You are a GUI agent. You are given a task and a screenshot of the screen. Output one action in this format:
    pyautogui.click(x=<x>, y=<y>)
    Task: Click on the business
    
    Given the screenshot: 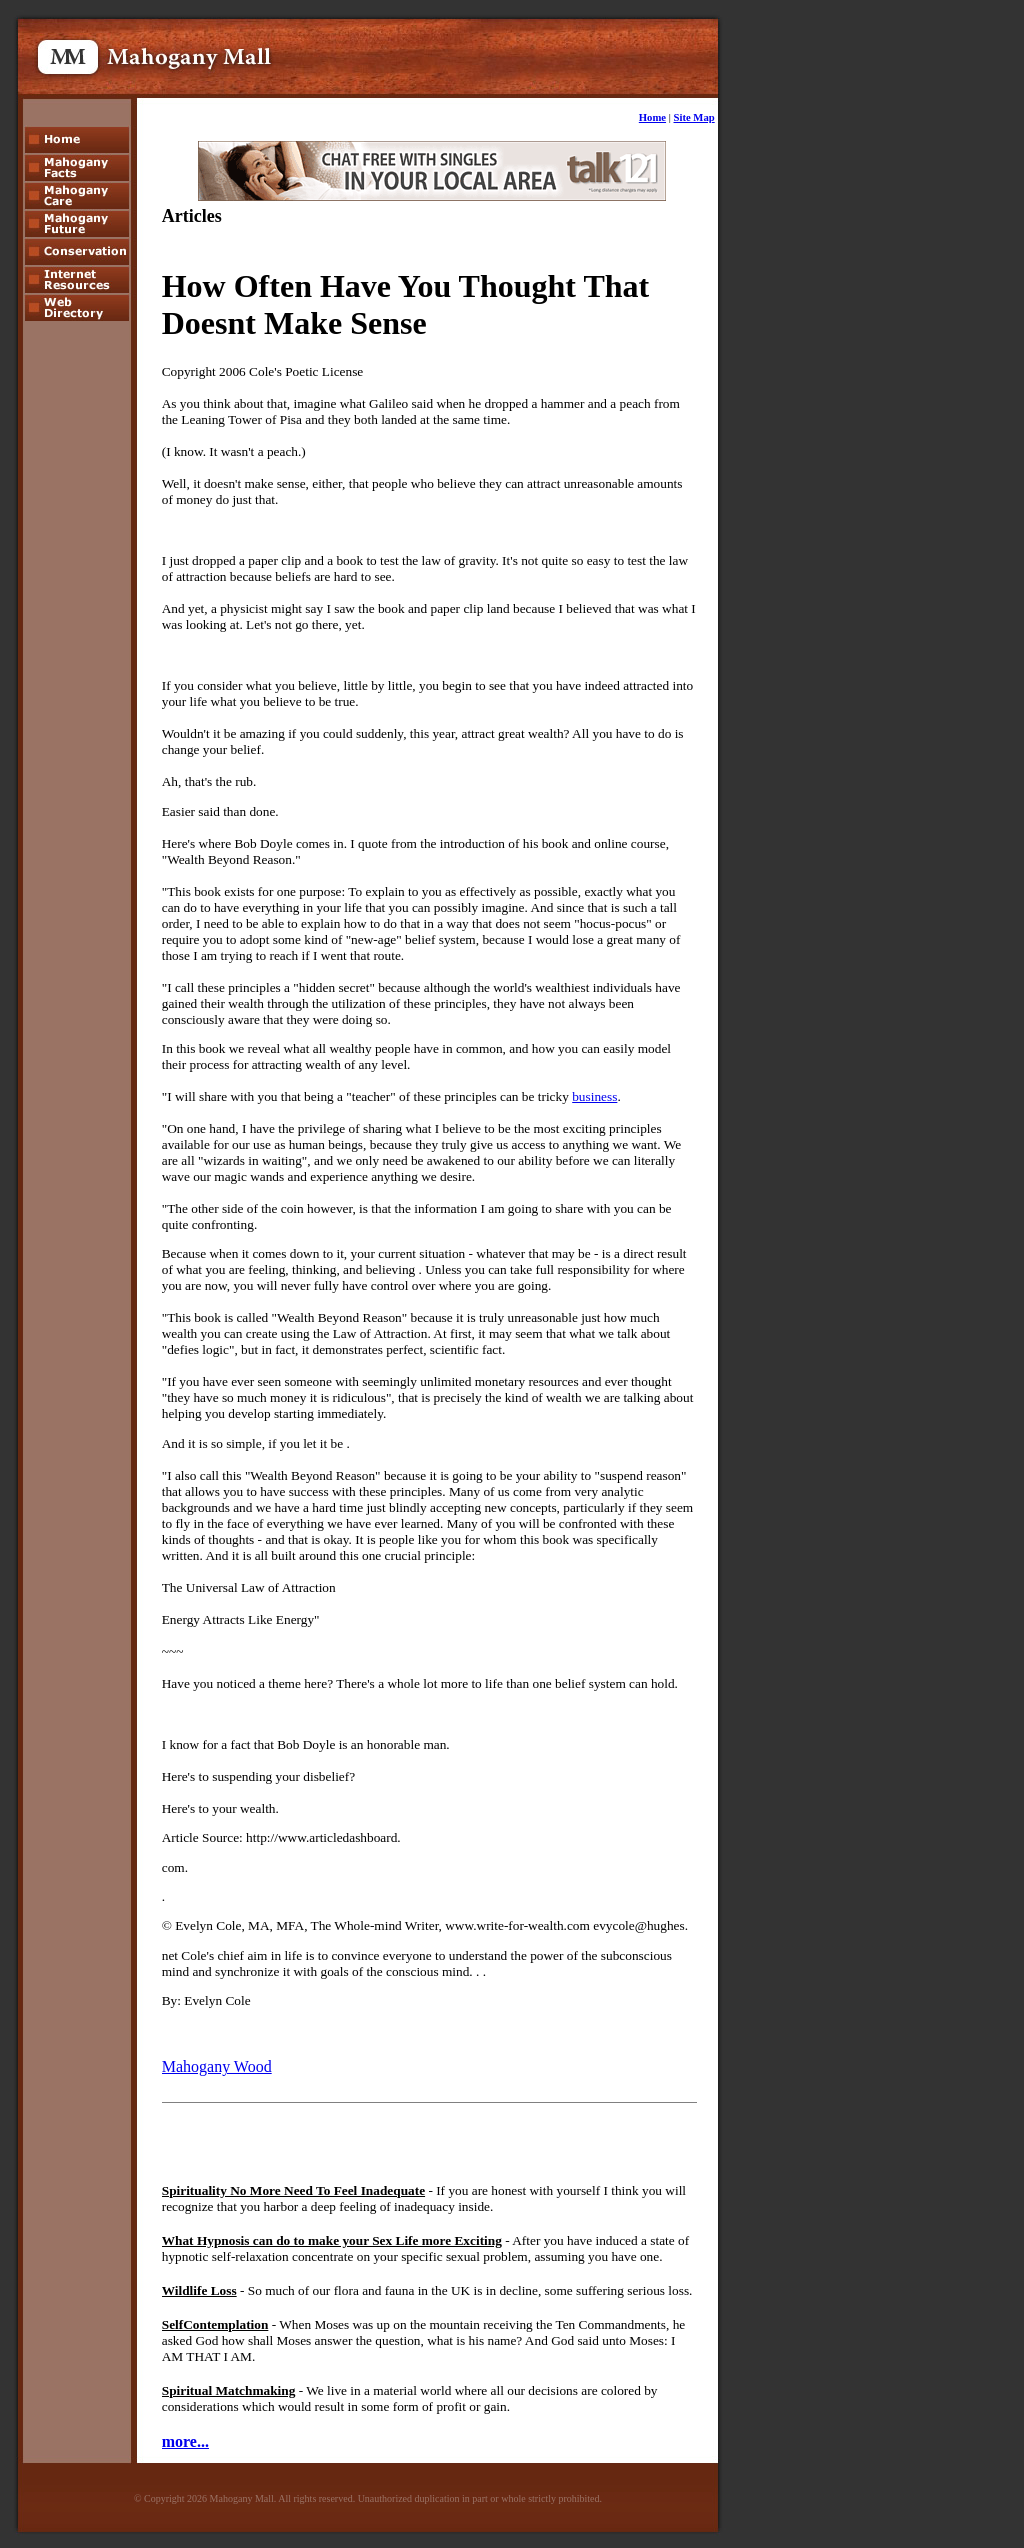 What is the action you would take?
    pyautogui.click(x=594, y=1096)
    